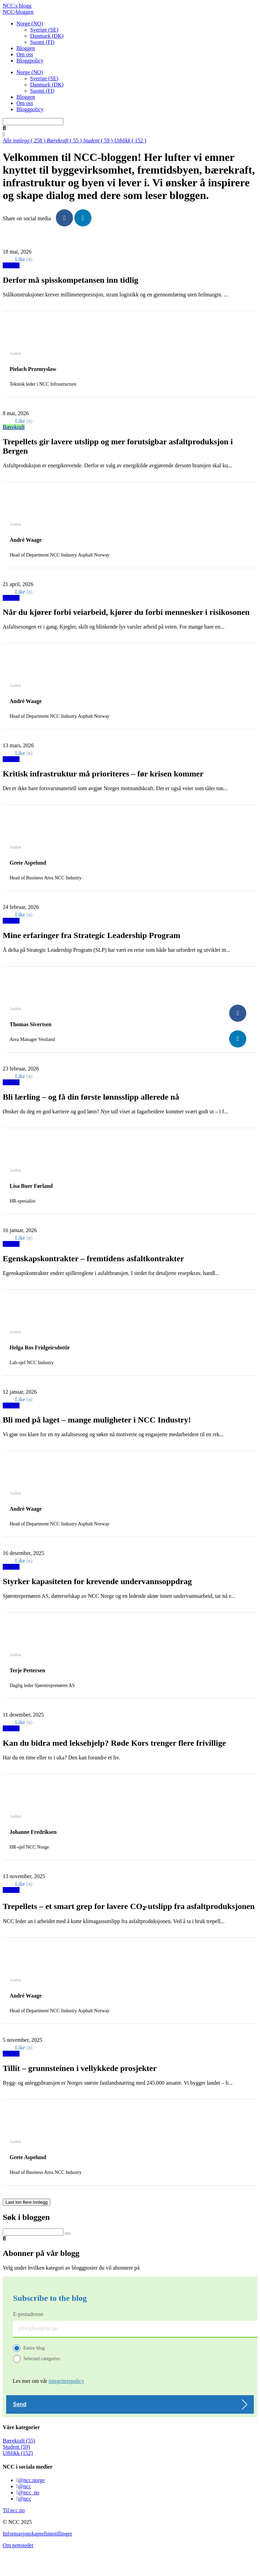 The width and height of the screenshot is (260, 2576). Describe the element at coordinates (14, 2510) in the screenshot. I see `Til ncc.no` at that location.